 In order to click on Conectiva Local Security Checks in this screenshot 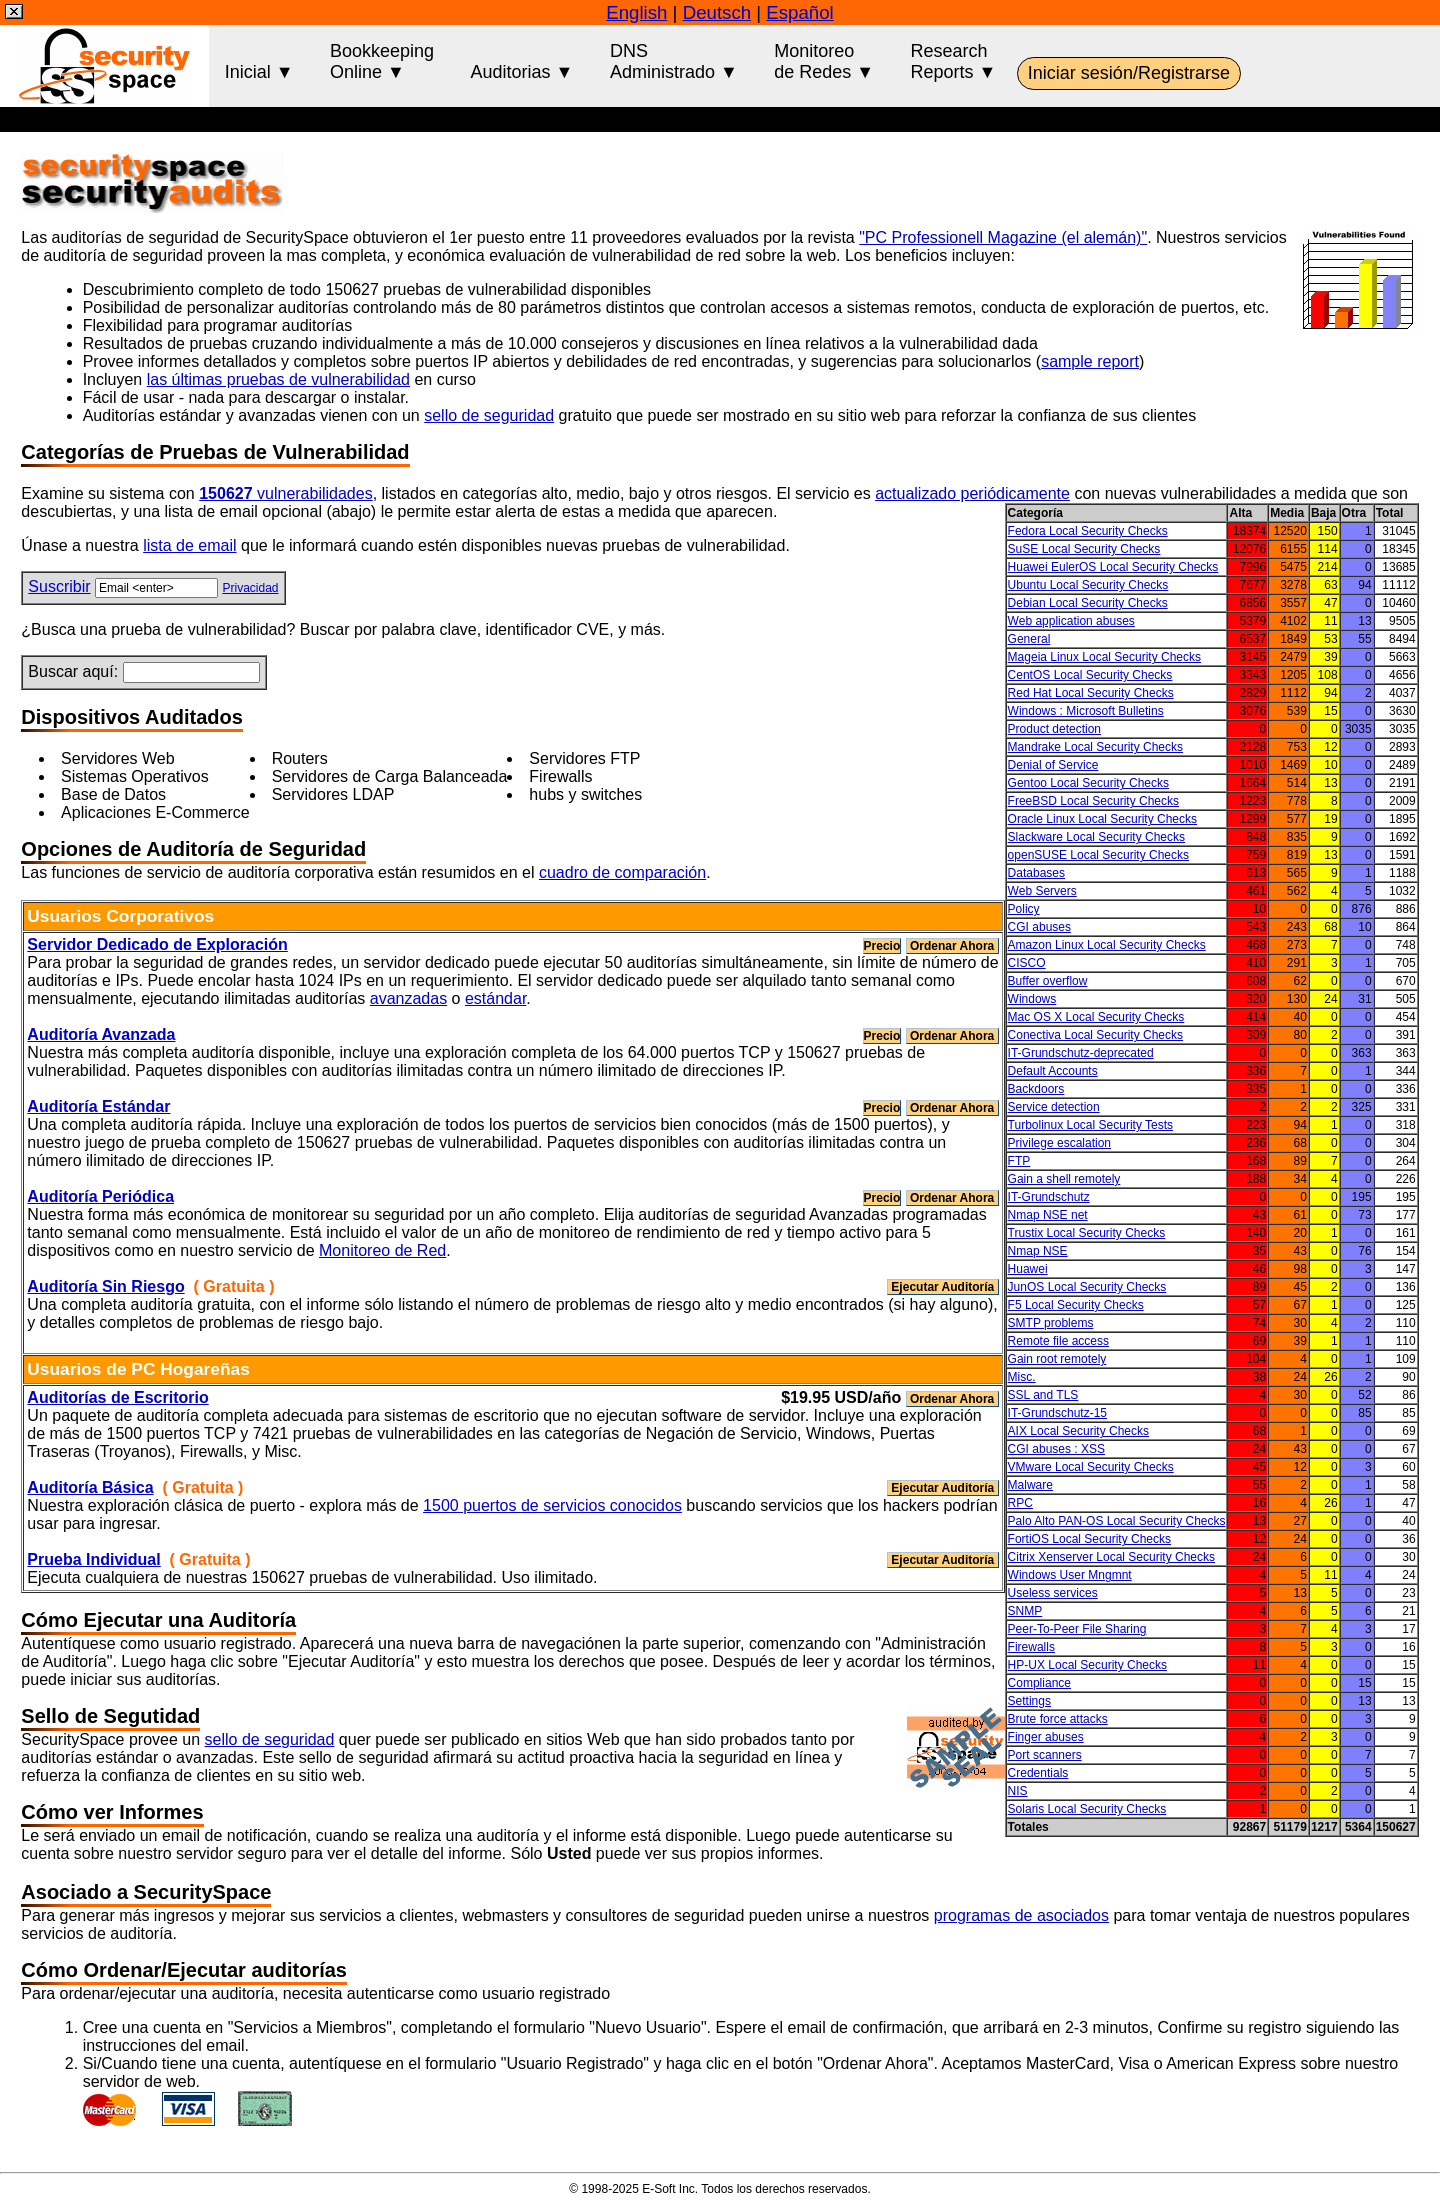, I will do `click(1095, 1035)`.